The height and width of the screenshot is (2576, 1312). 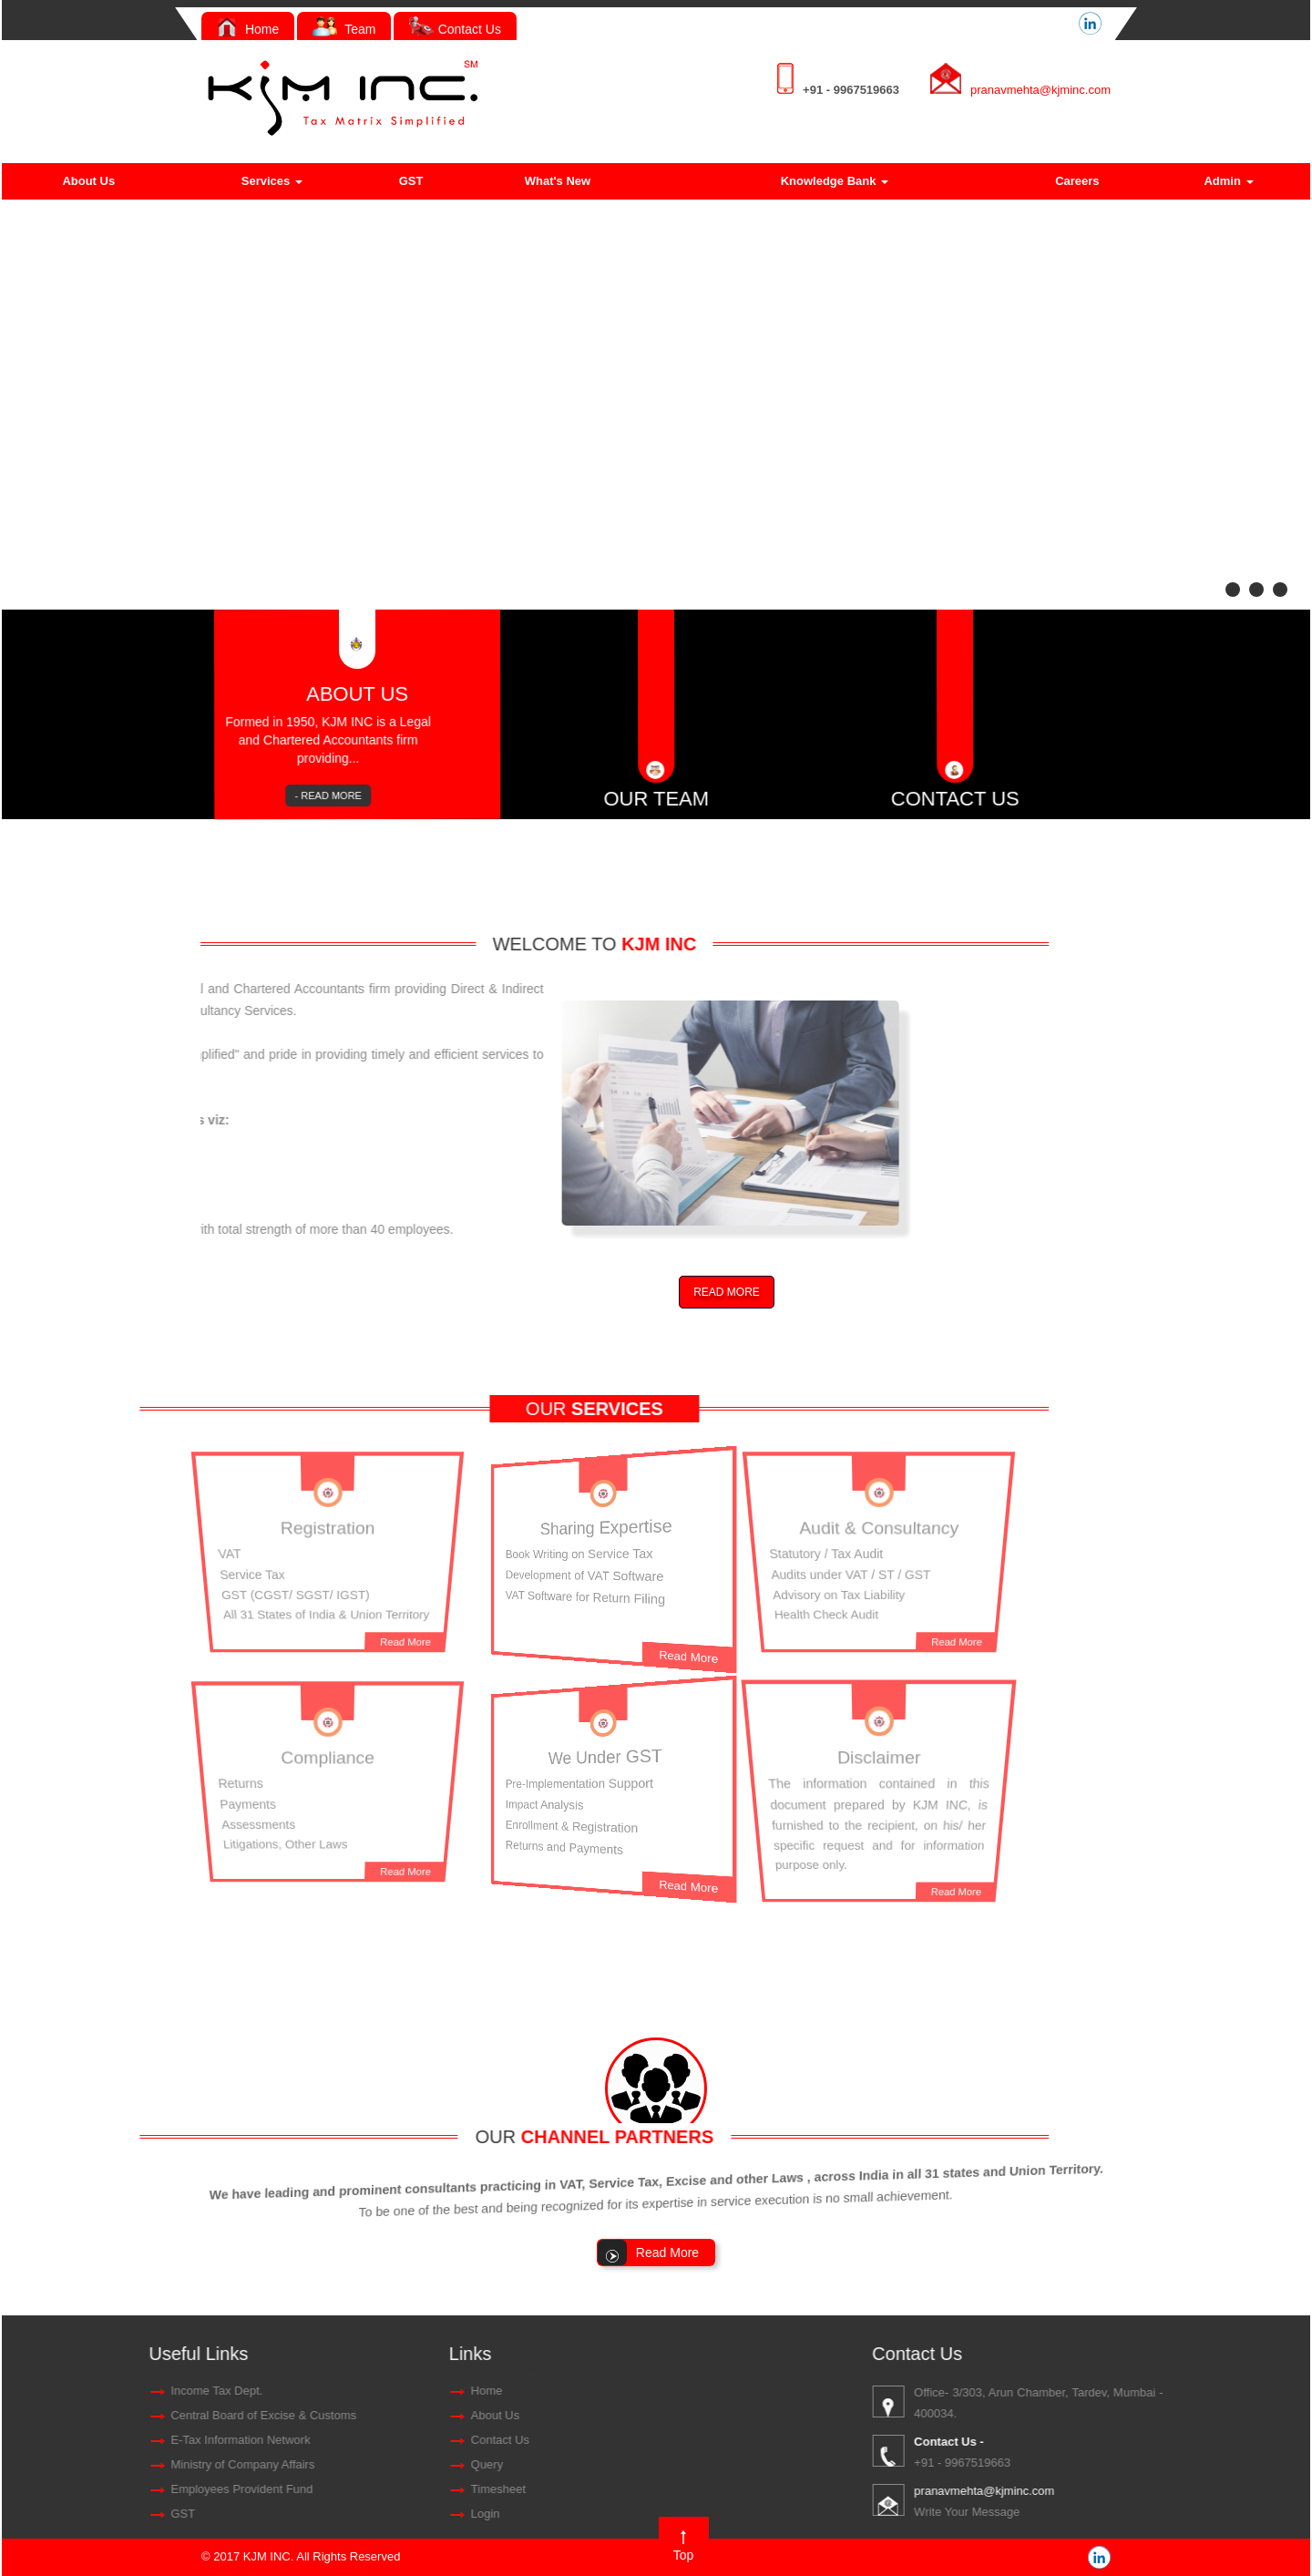 I want to click on Careers, so click(x=1077, y=181).